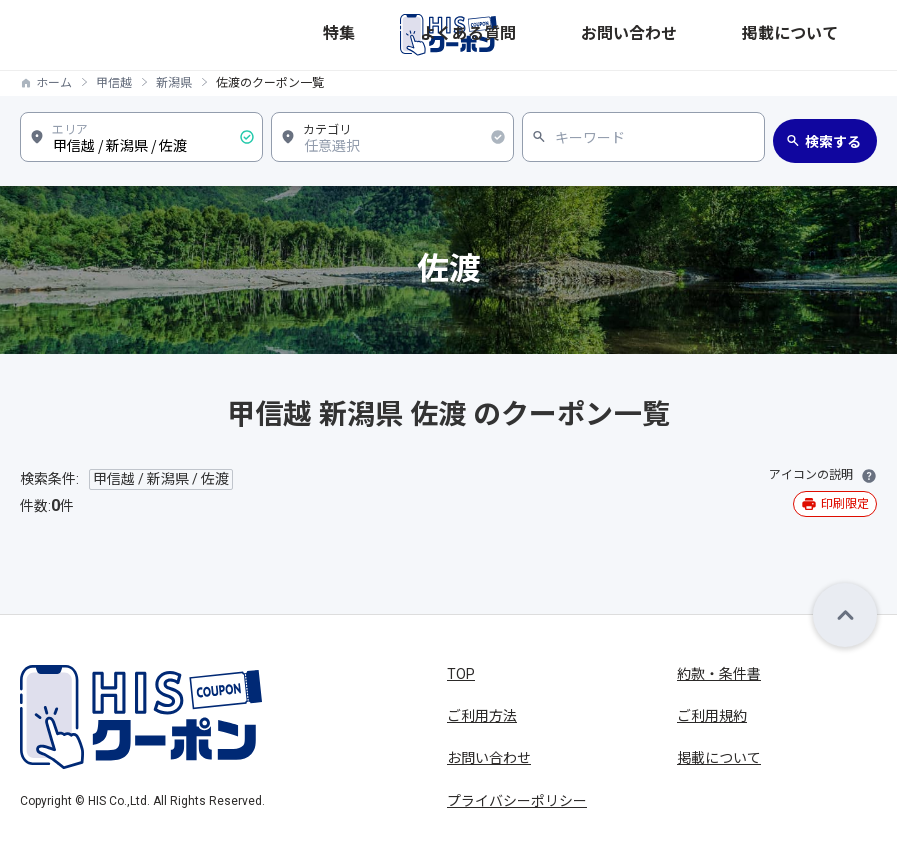  I want to click on 甲信越, so click(114, 83).